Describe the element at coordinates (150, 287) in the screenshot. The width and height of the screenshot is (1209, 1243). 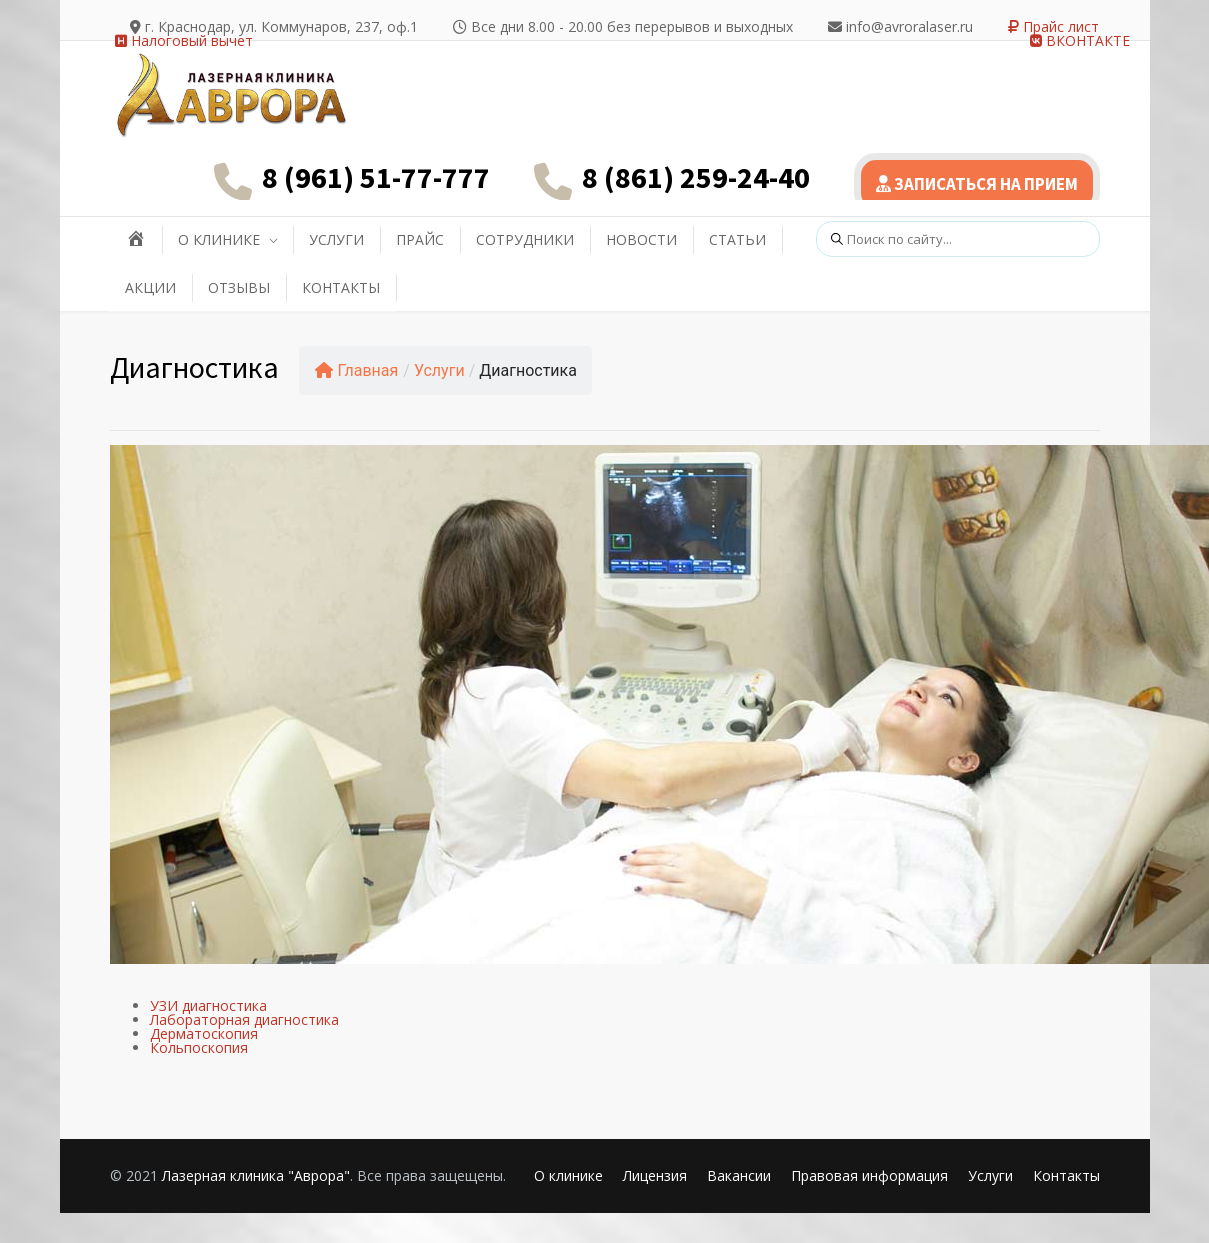
I see `АКЦИИ` at that location.